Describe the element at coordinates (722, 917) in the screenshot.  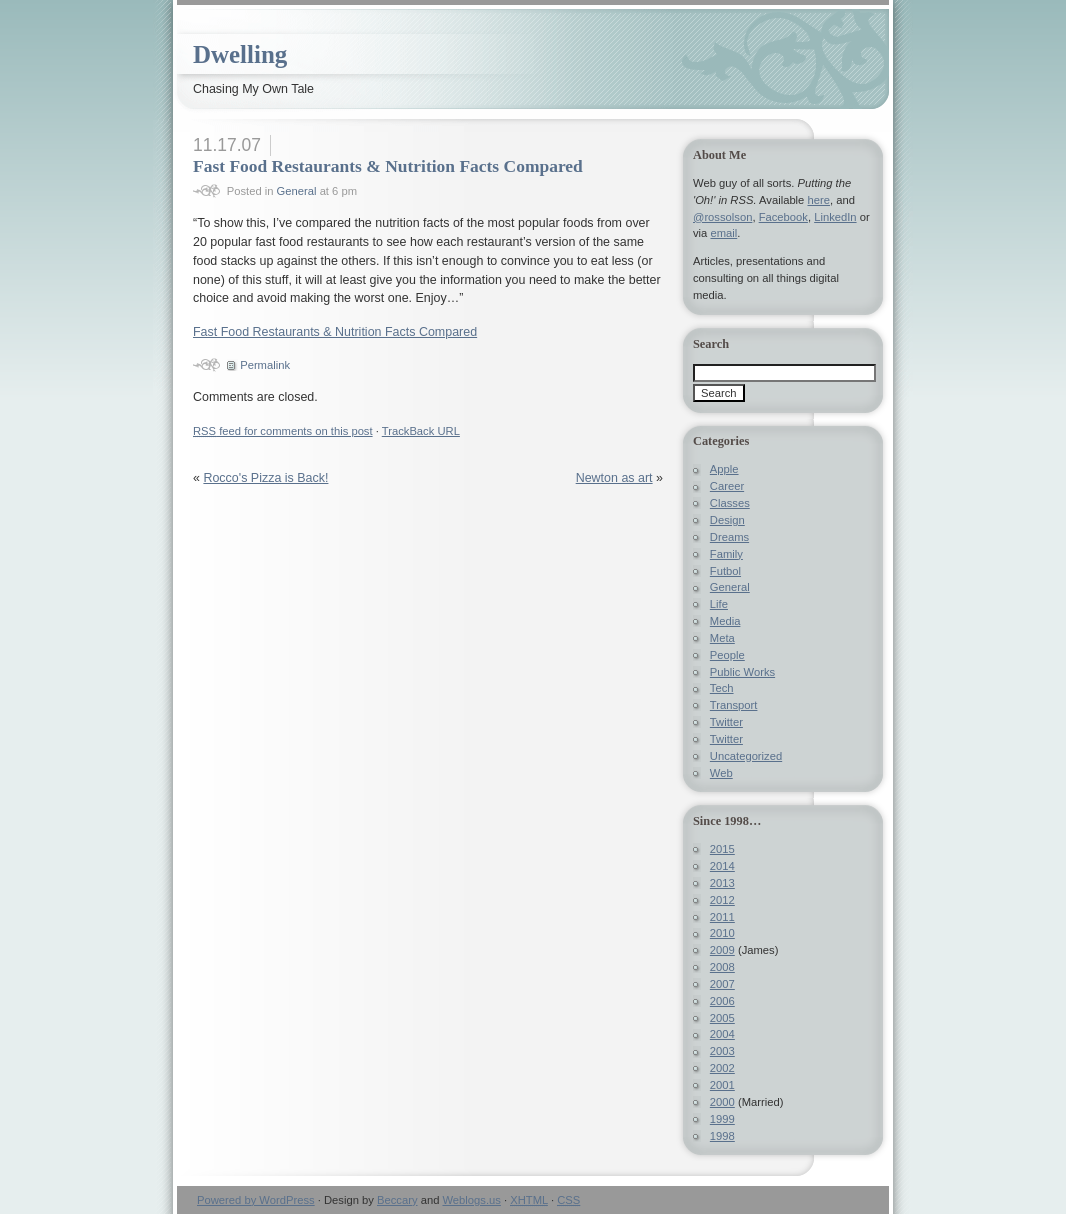
I see `2011` at that location.